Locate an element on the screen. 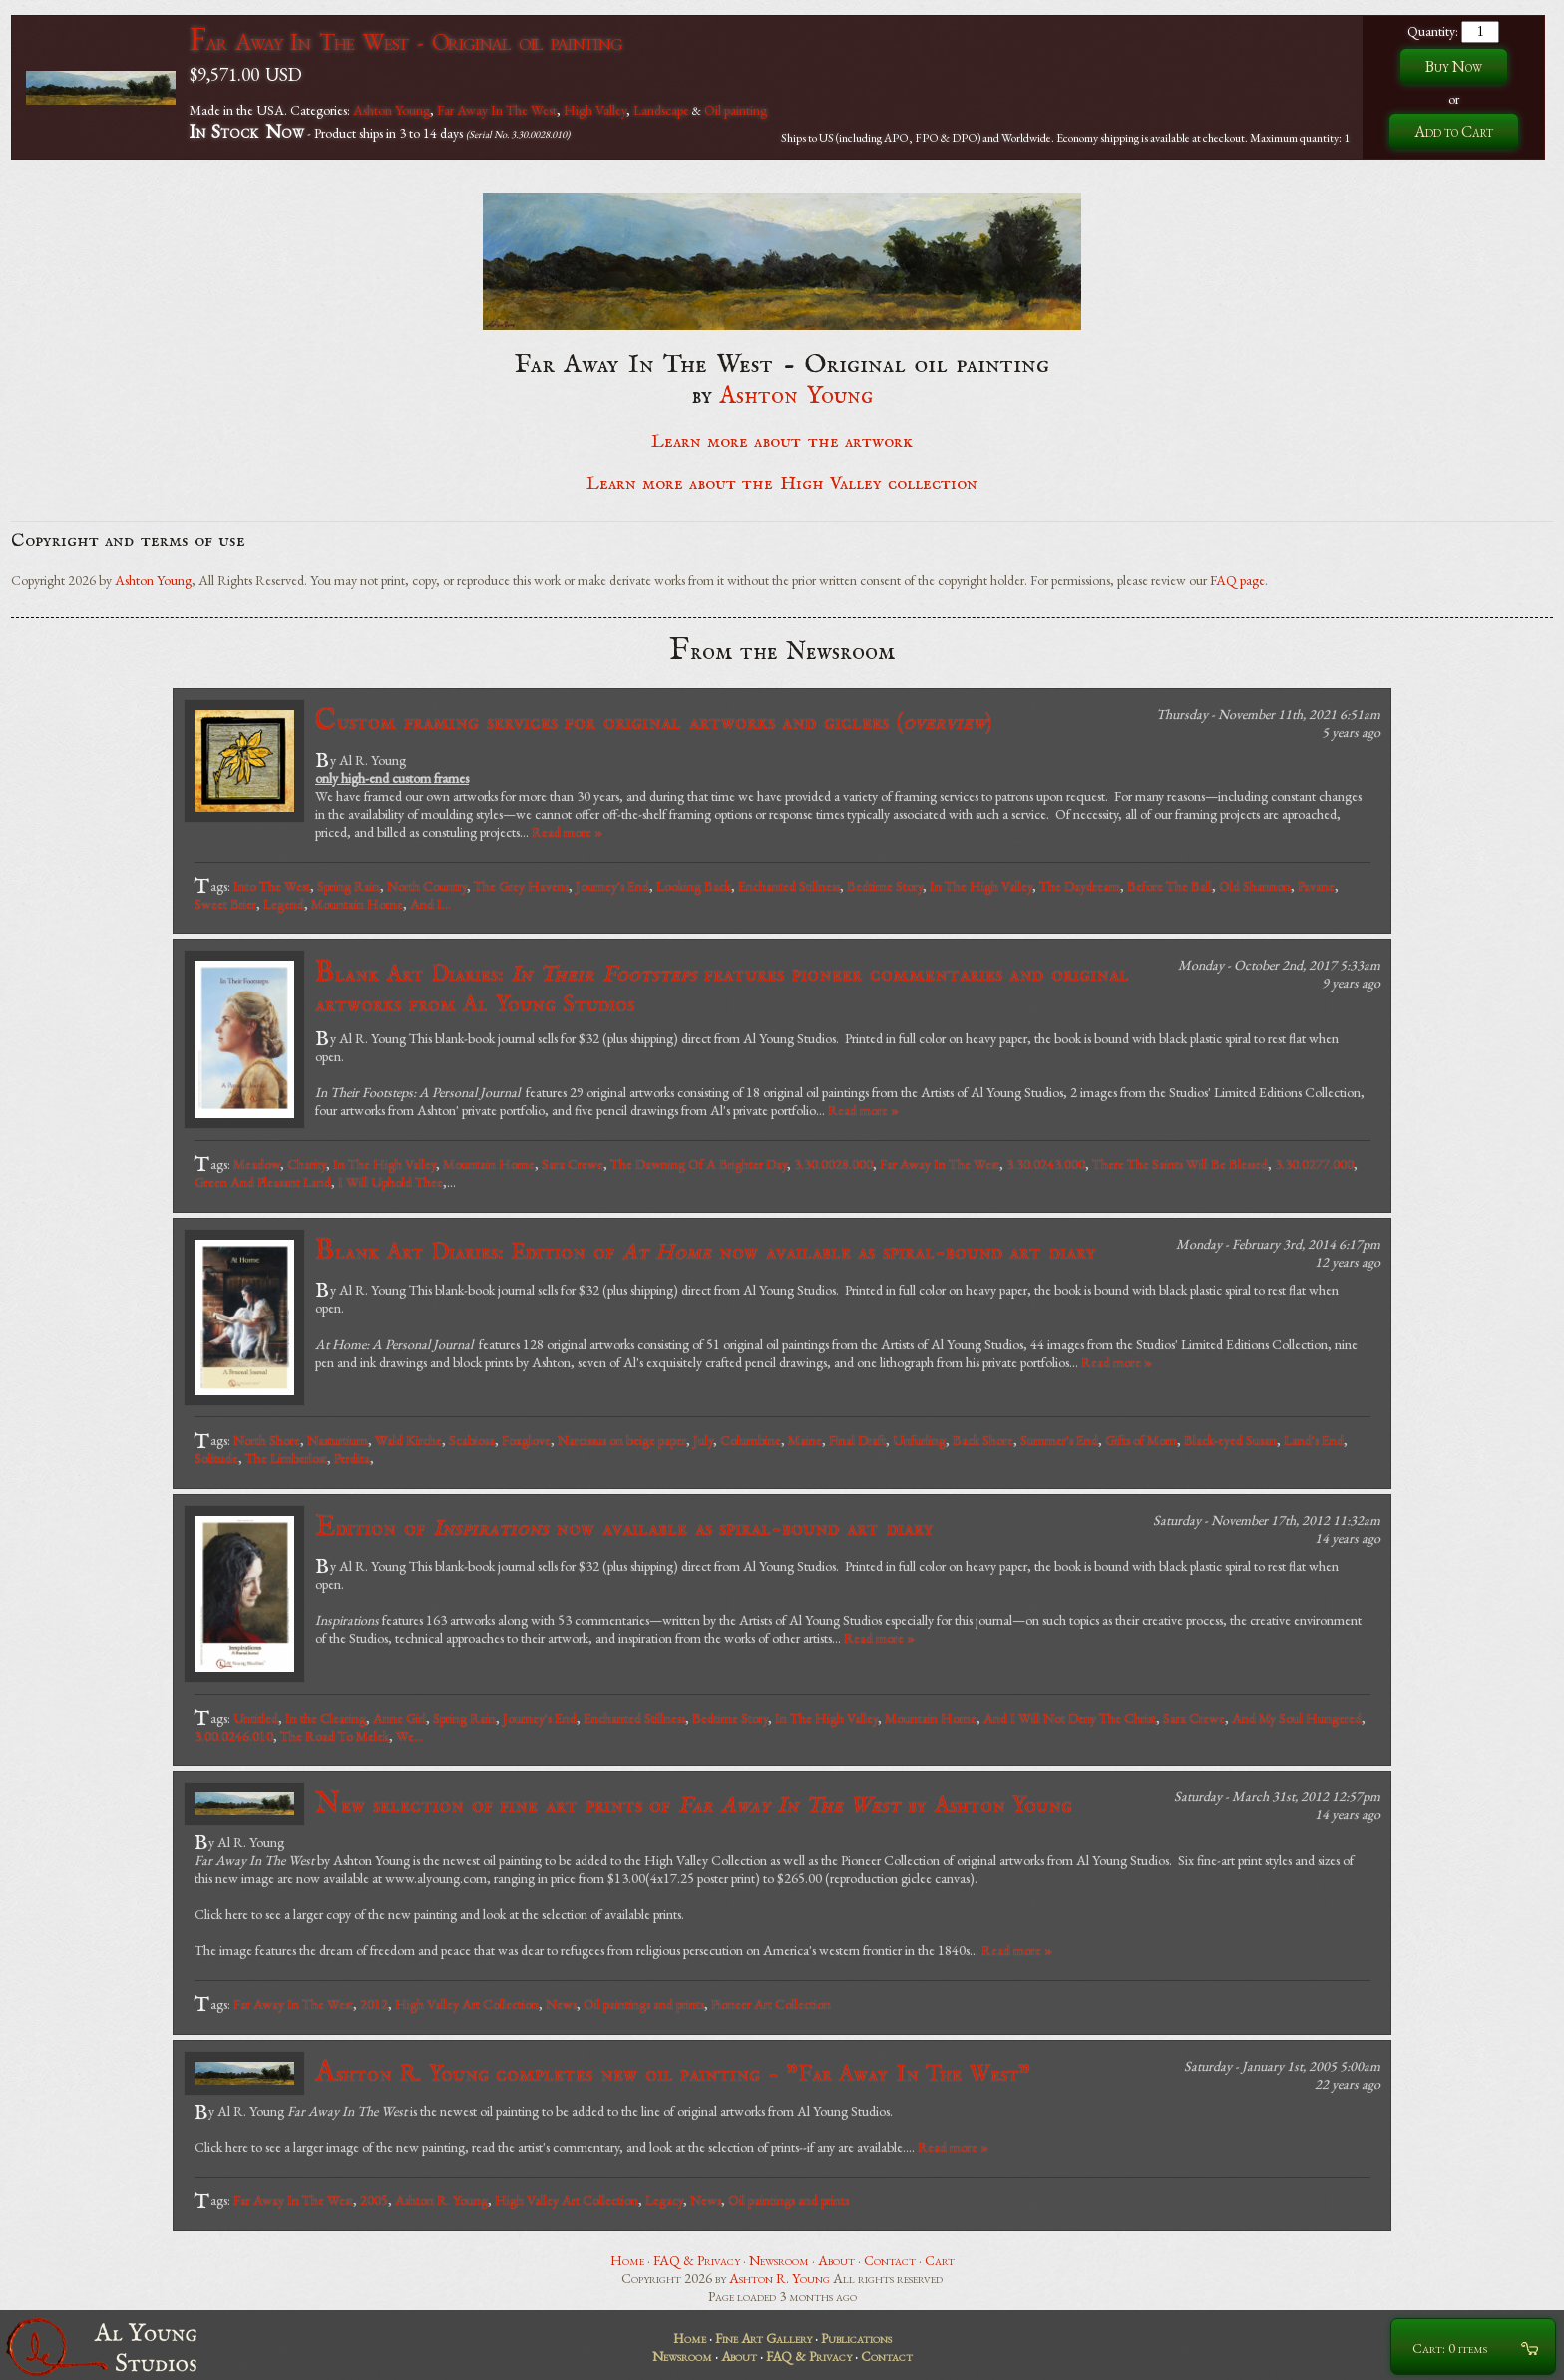 This screenshot has width=1564, height=2380. High Valley Art Collection is located at coordinates (467, 2004).